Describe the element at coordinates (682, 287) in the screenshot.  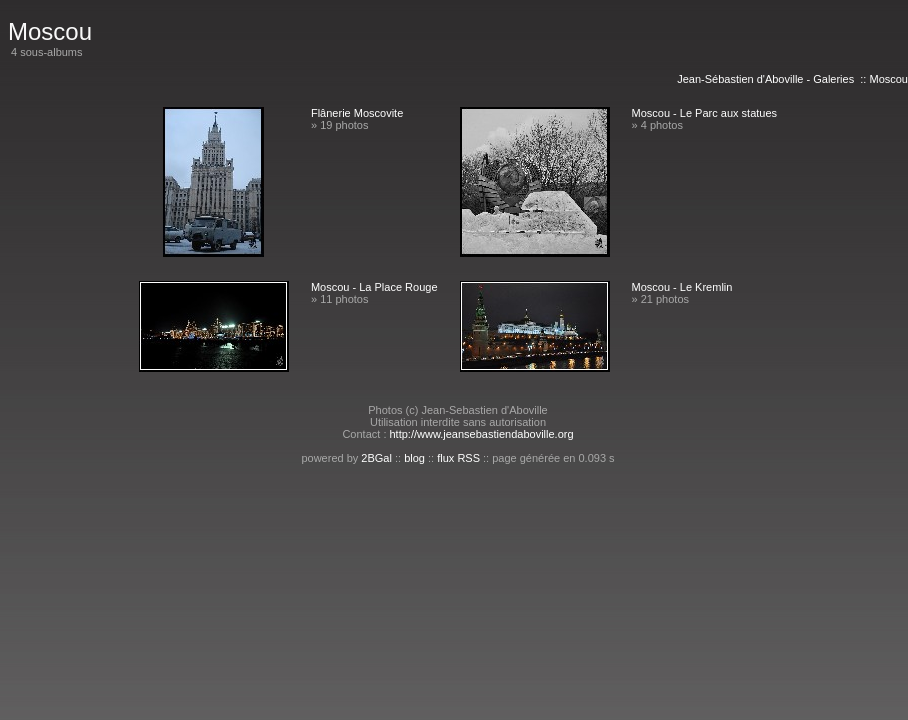
I see `Moscou - Le Kremlin` at that location.